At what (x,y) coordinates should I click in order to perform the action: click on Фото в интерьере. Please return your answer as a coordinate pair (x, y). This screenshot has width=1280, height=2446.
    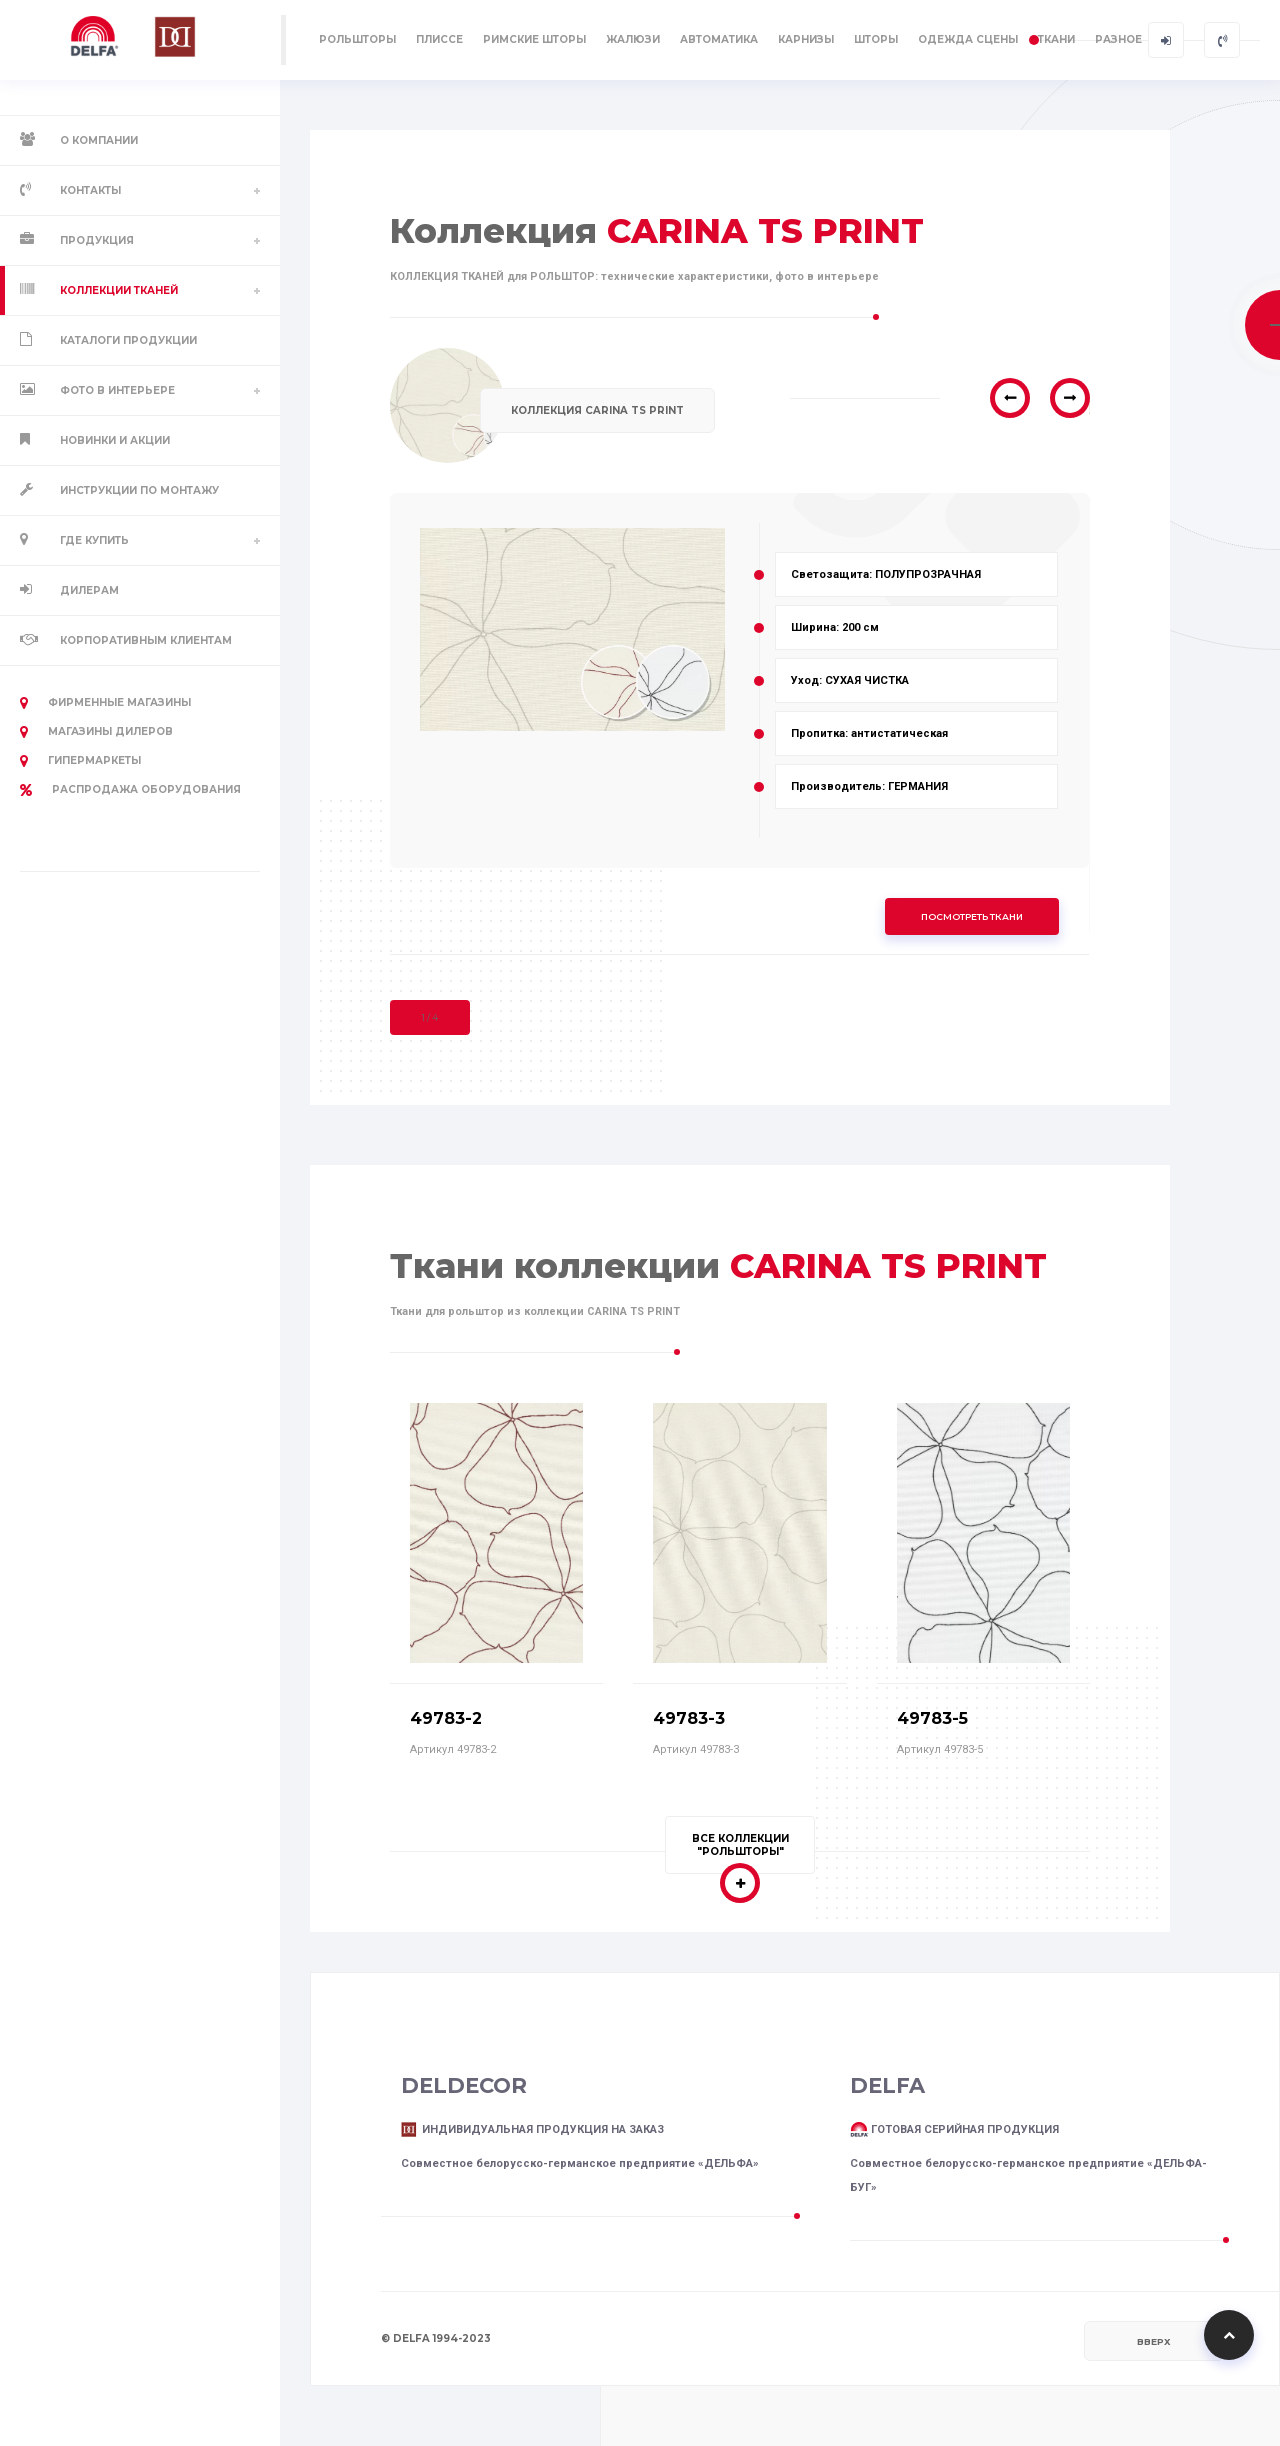
    Looking at the image, I should click on (117, 390).